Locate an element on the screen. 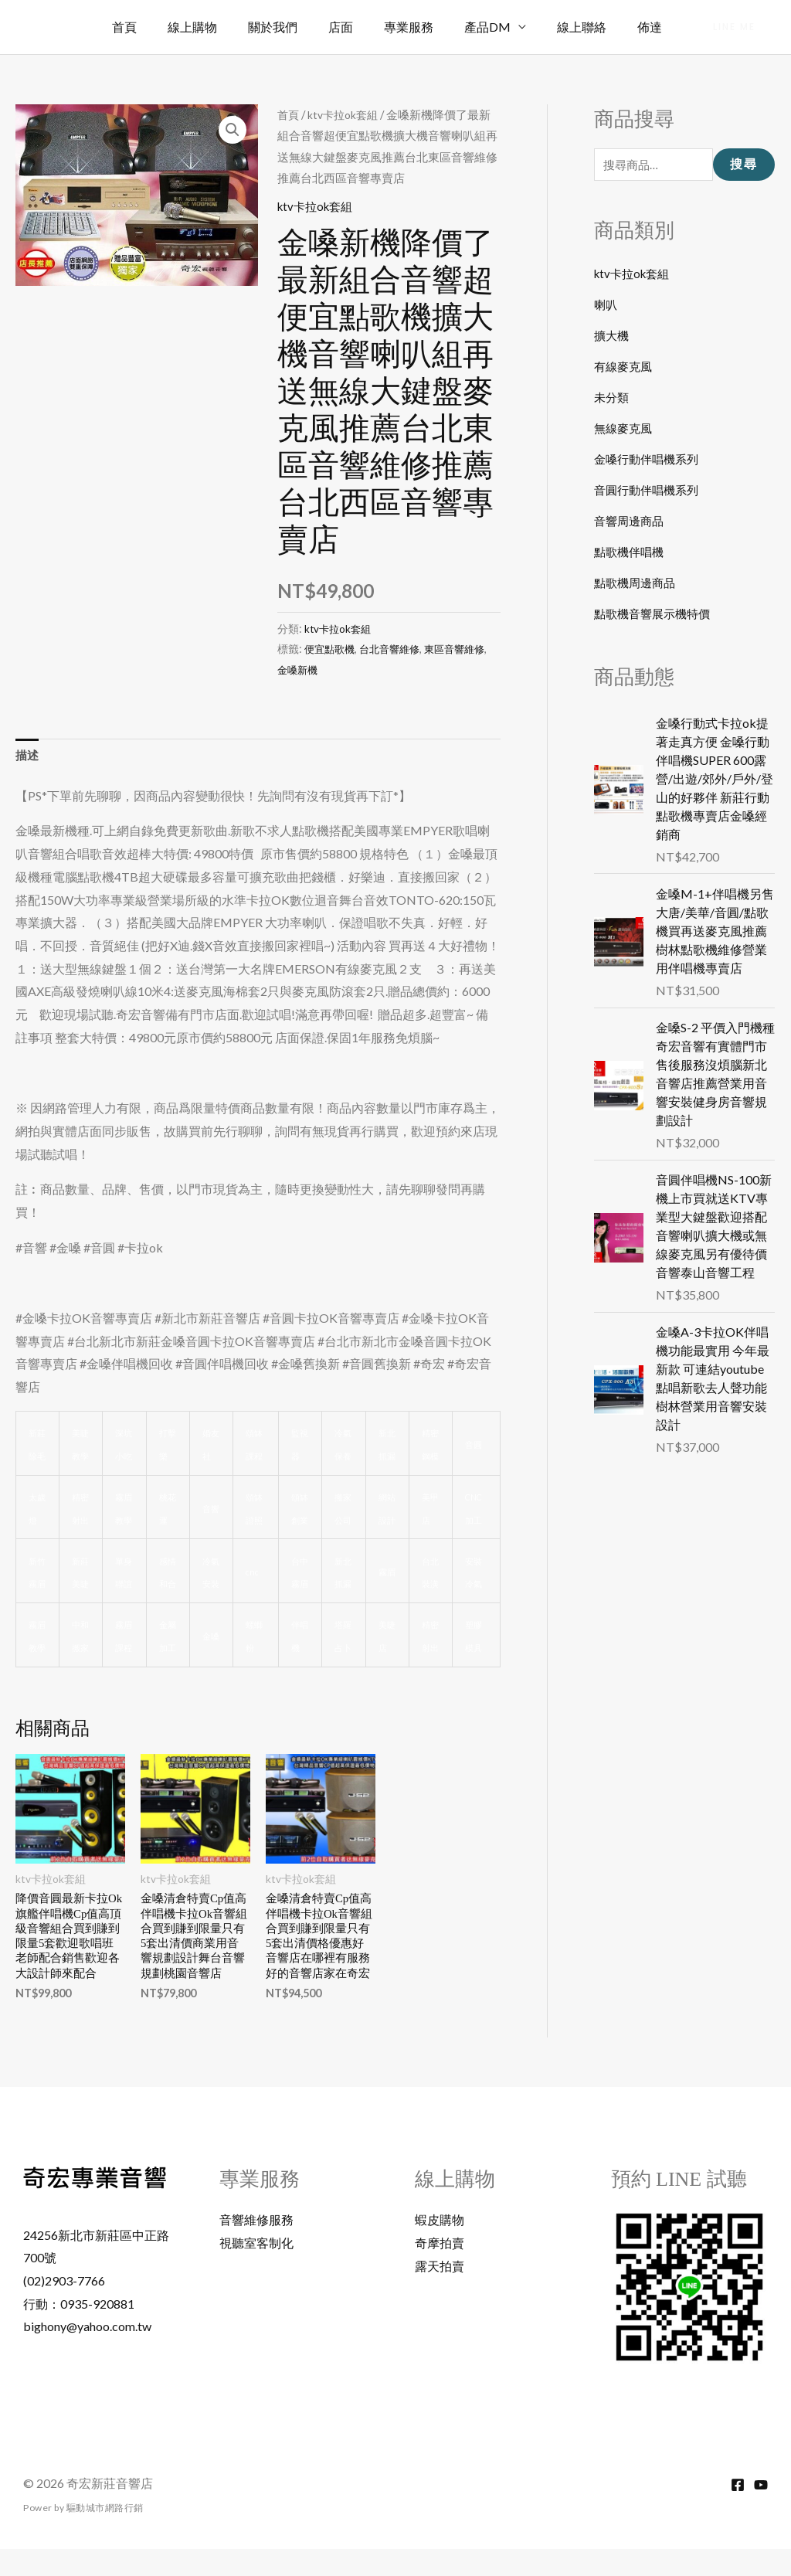  [Facebook] is located at coordinates (738, 2512).